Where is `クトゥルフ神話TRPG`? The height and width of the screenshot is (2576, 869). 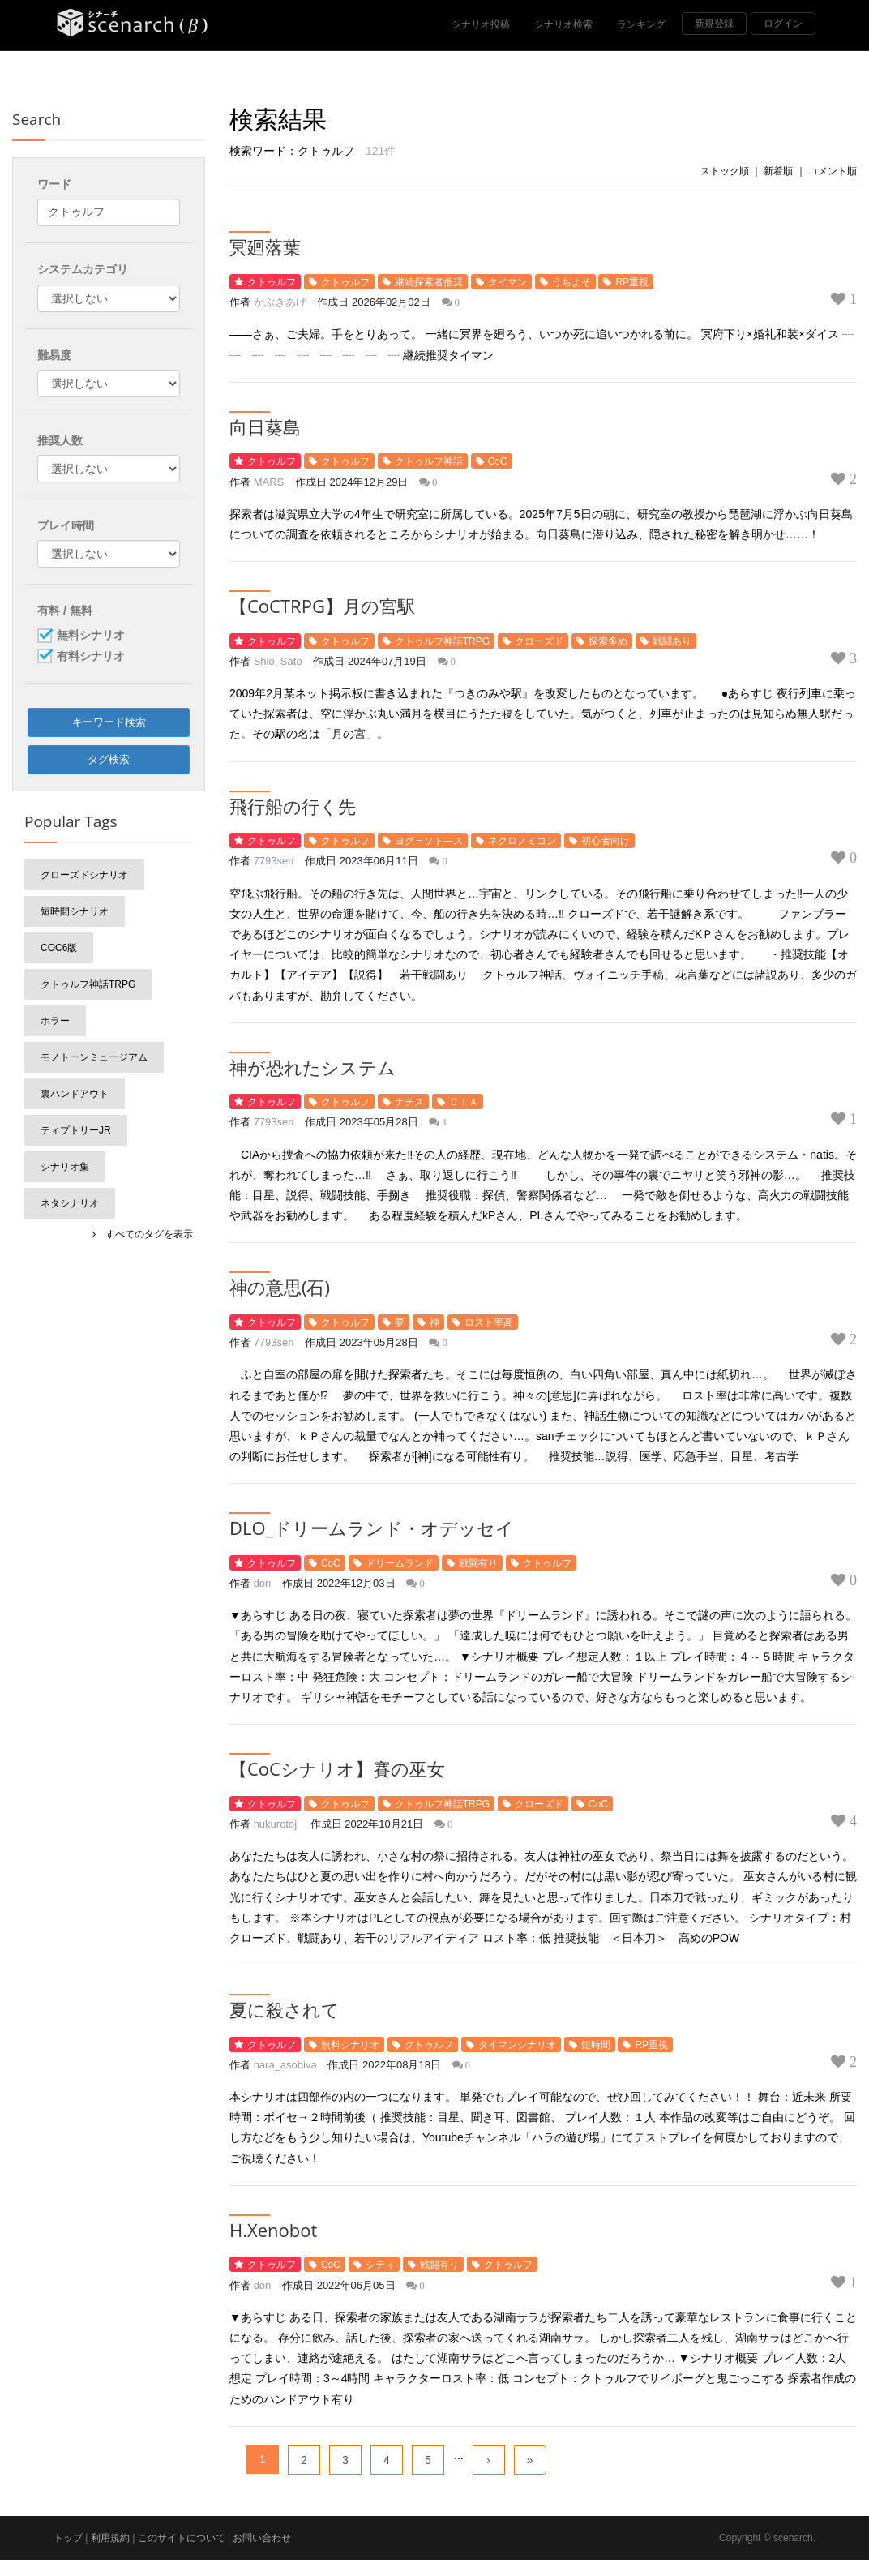
クトゥルフ神話TRPG is located at coordinates (442, 641).